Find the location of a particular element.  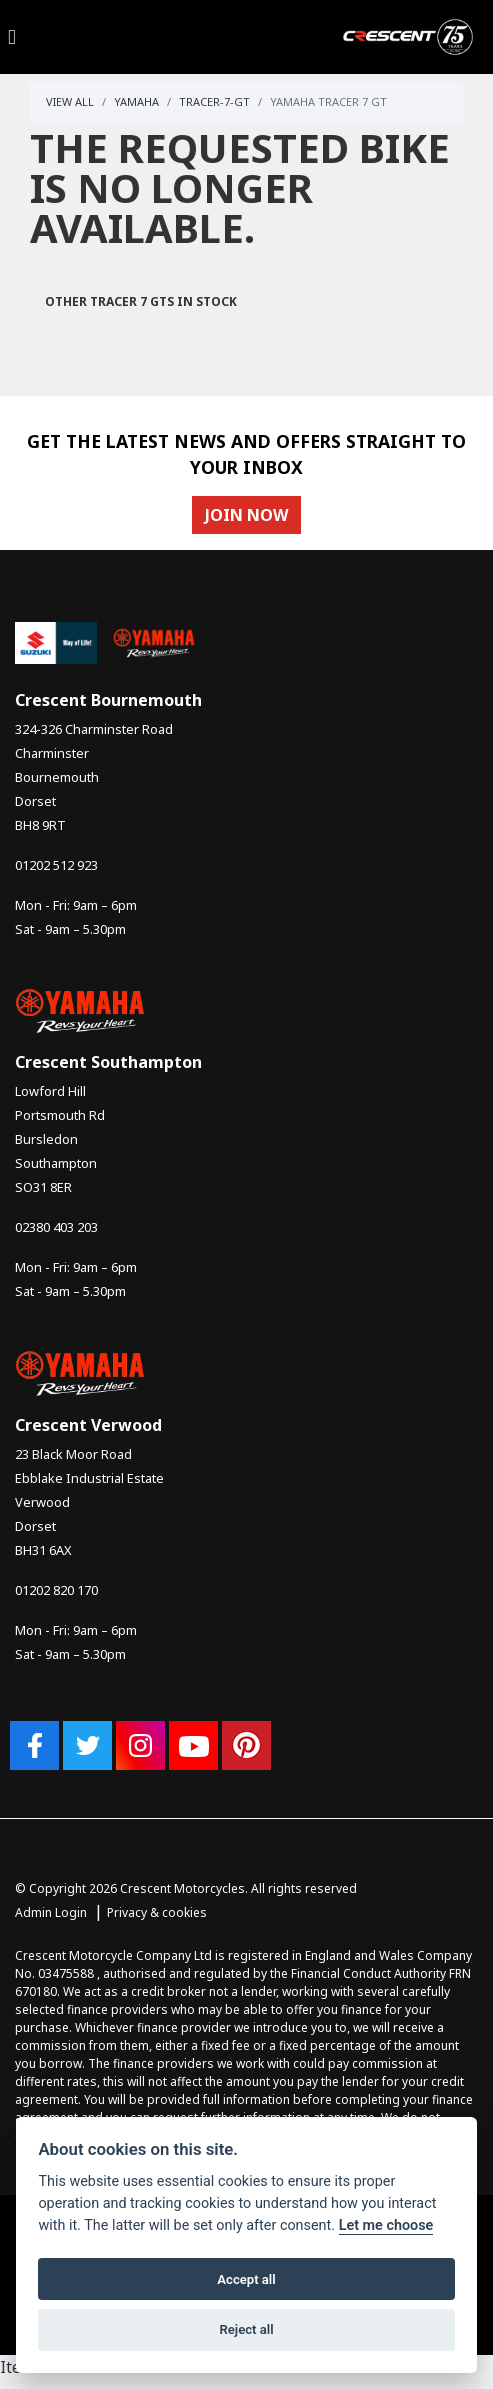

Tracer-7-gt is located at coordinates (214, 101).